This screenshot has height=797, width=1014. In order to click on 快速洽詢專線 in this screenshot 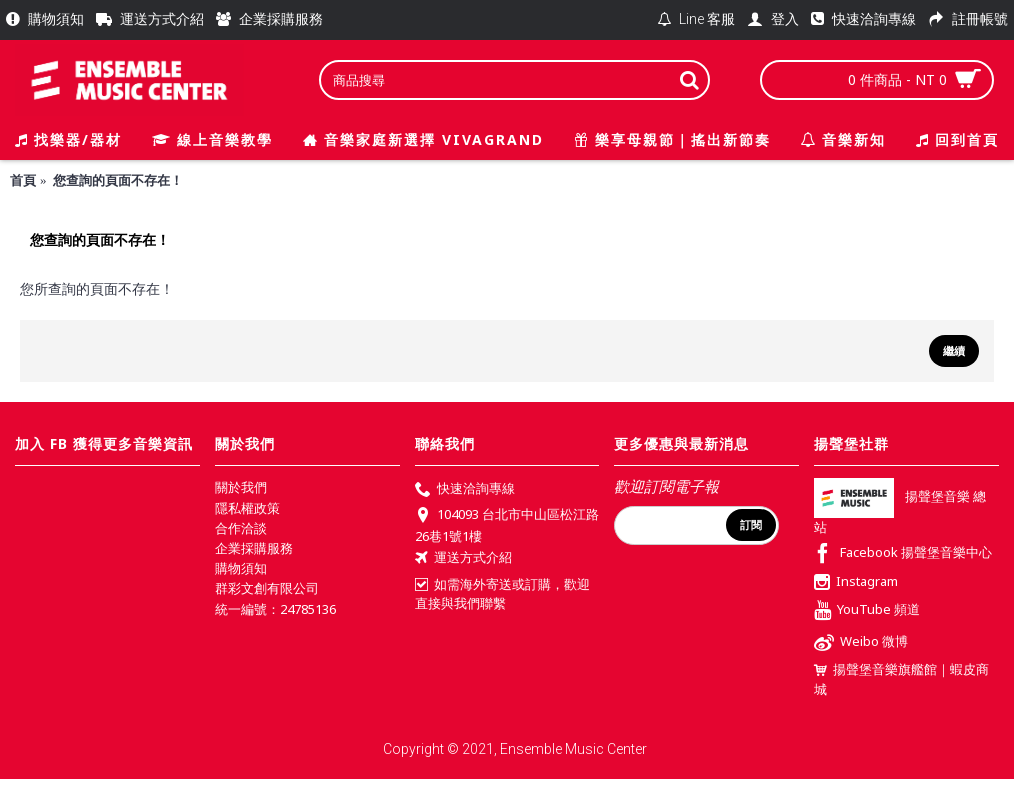, I will do `click(465, 490)`.